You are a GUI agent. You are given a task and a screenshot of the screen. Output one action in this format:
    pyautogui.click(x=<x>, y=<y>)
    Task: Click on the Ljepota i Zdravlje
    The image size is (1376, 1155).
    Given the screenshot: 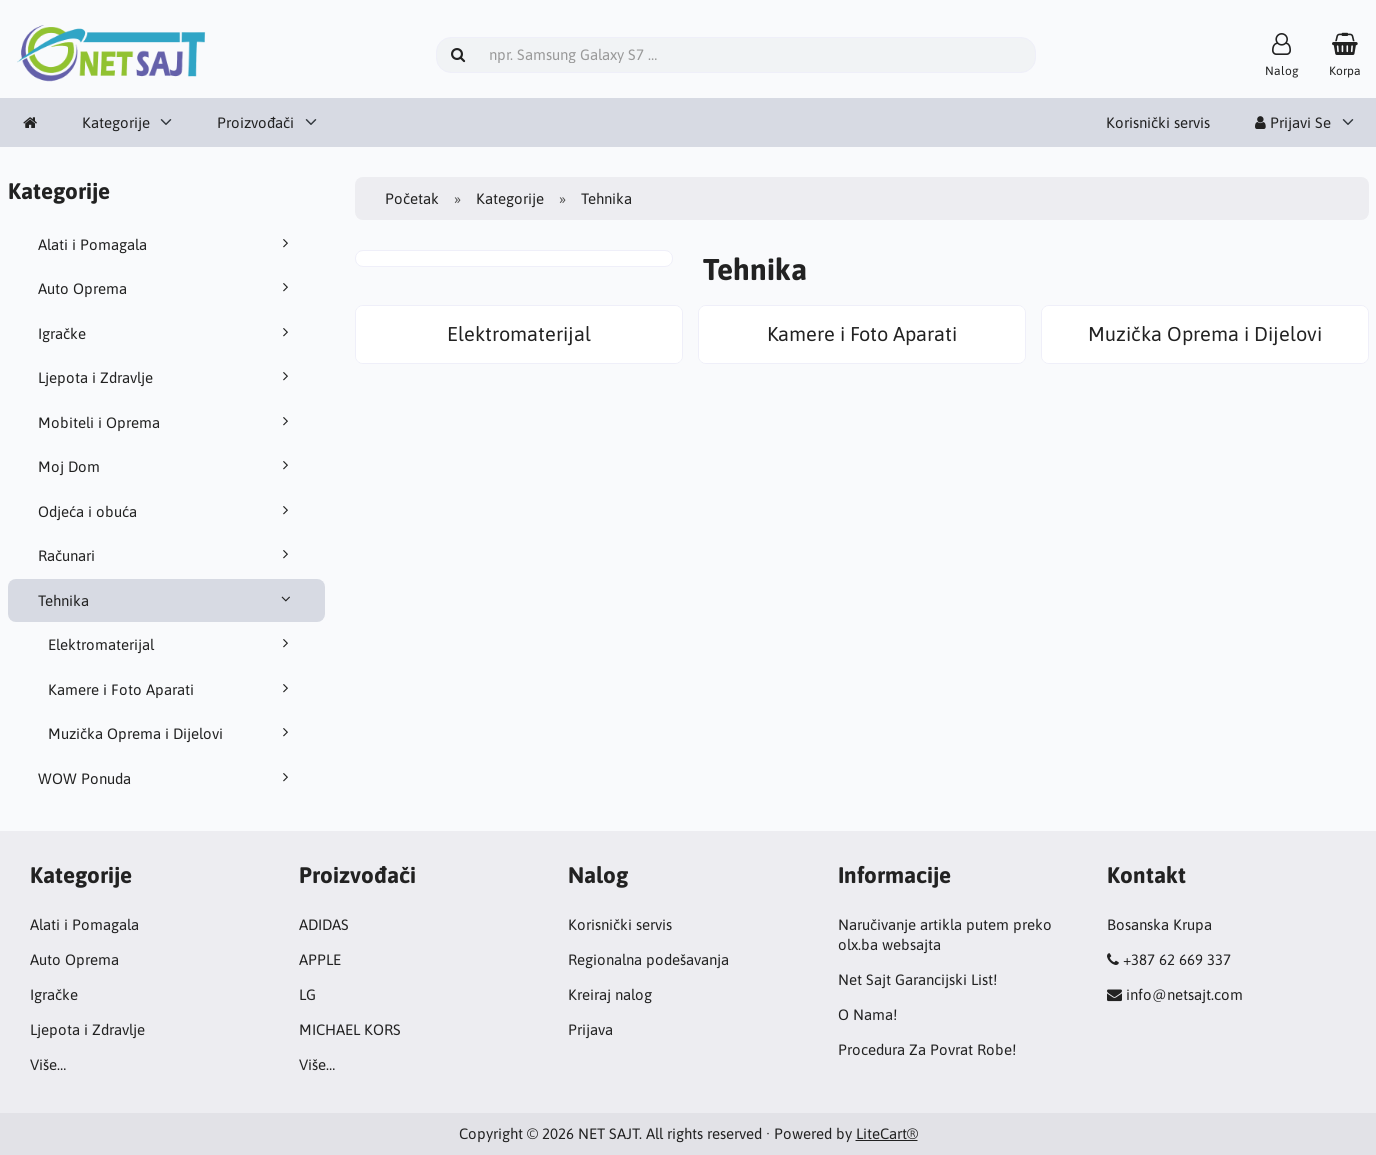 What is the action you would take?
    pyautogui.click(x=167, y=377)
    